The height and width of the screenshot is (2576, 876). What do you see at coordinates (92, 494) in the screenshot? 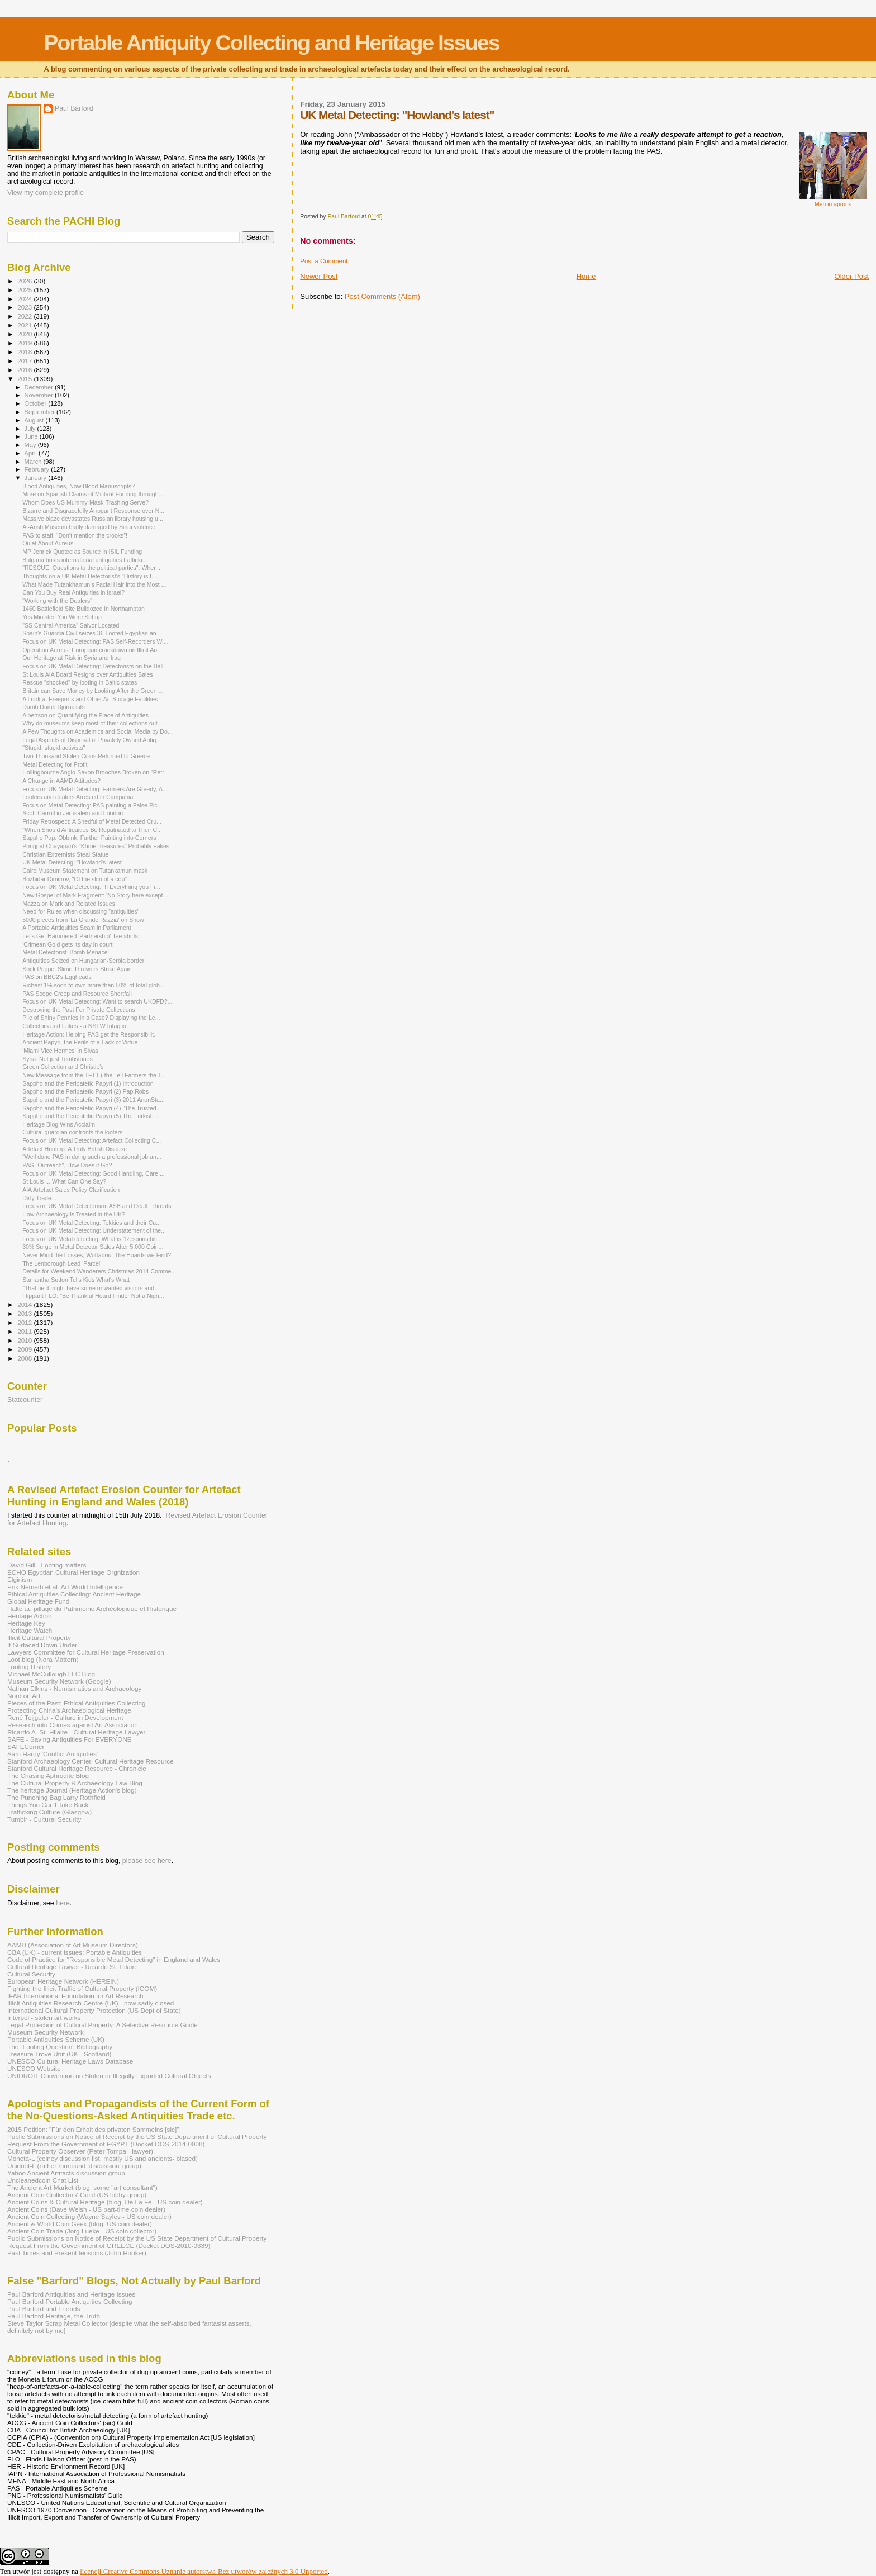
I see `More on Spanish Claims of Militant Funding through...` at bounding box center [92, 494].